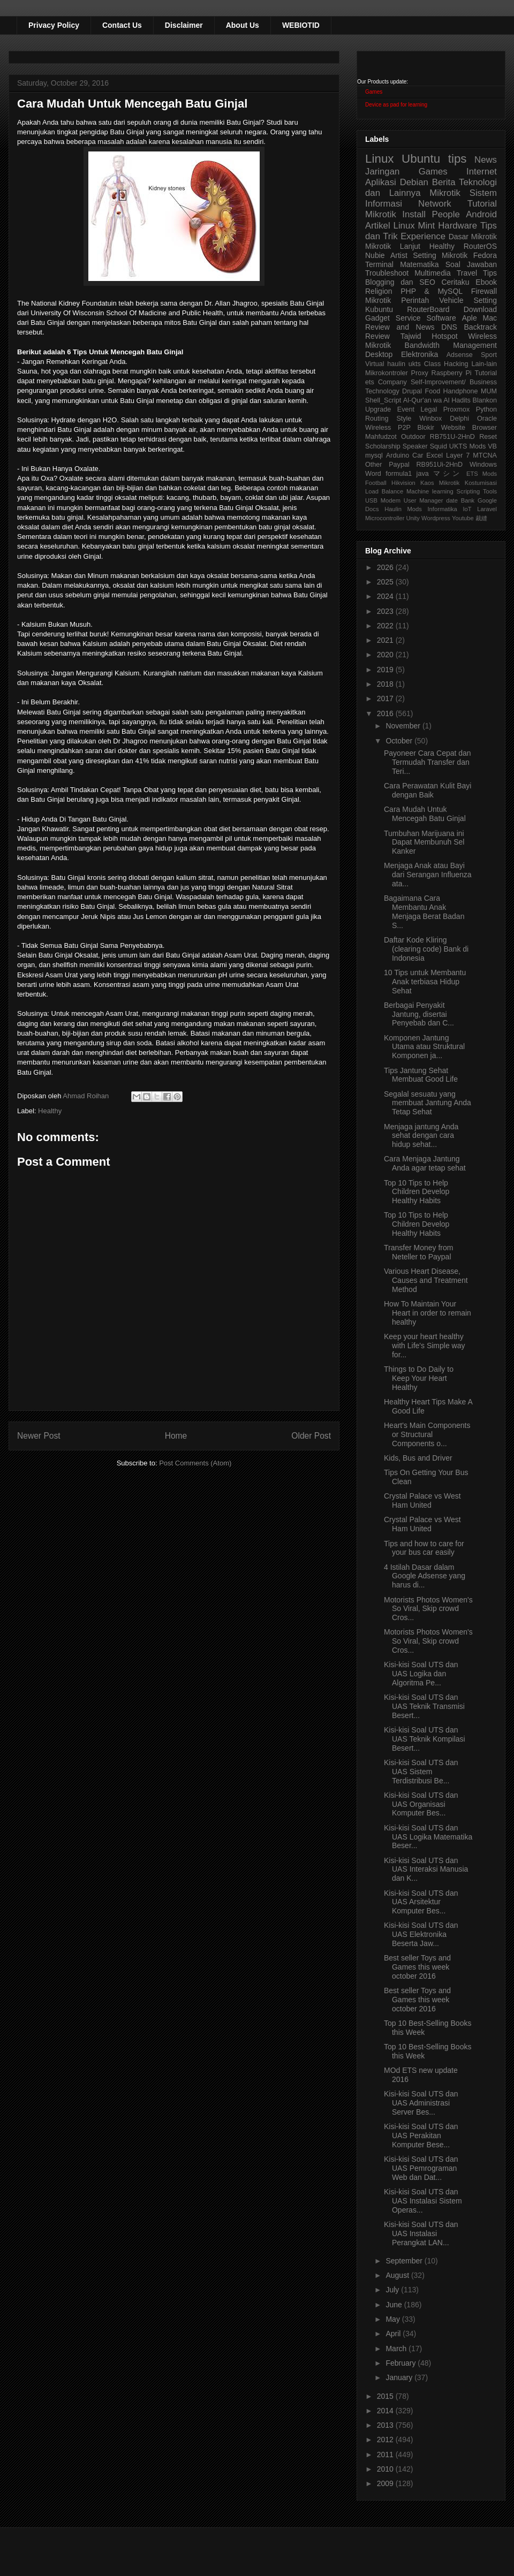 The width and height of the screenshot is (514, 2576). I want to click on Tutorial, so click(485, 373).